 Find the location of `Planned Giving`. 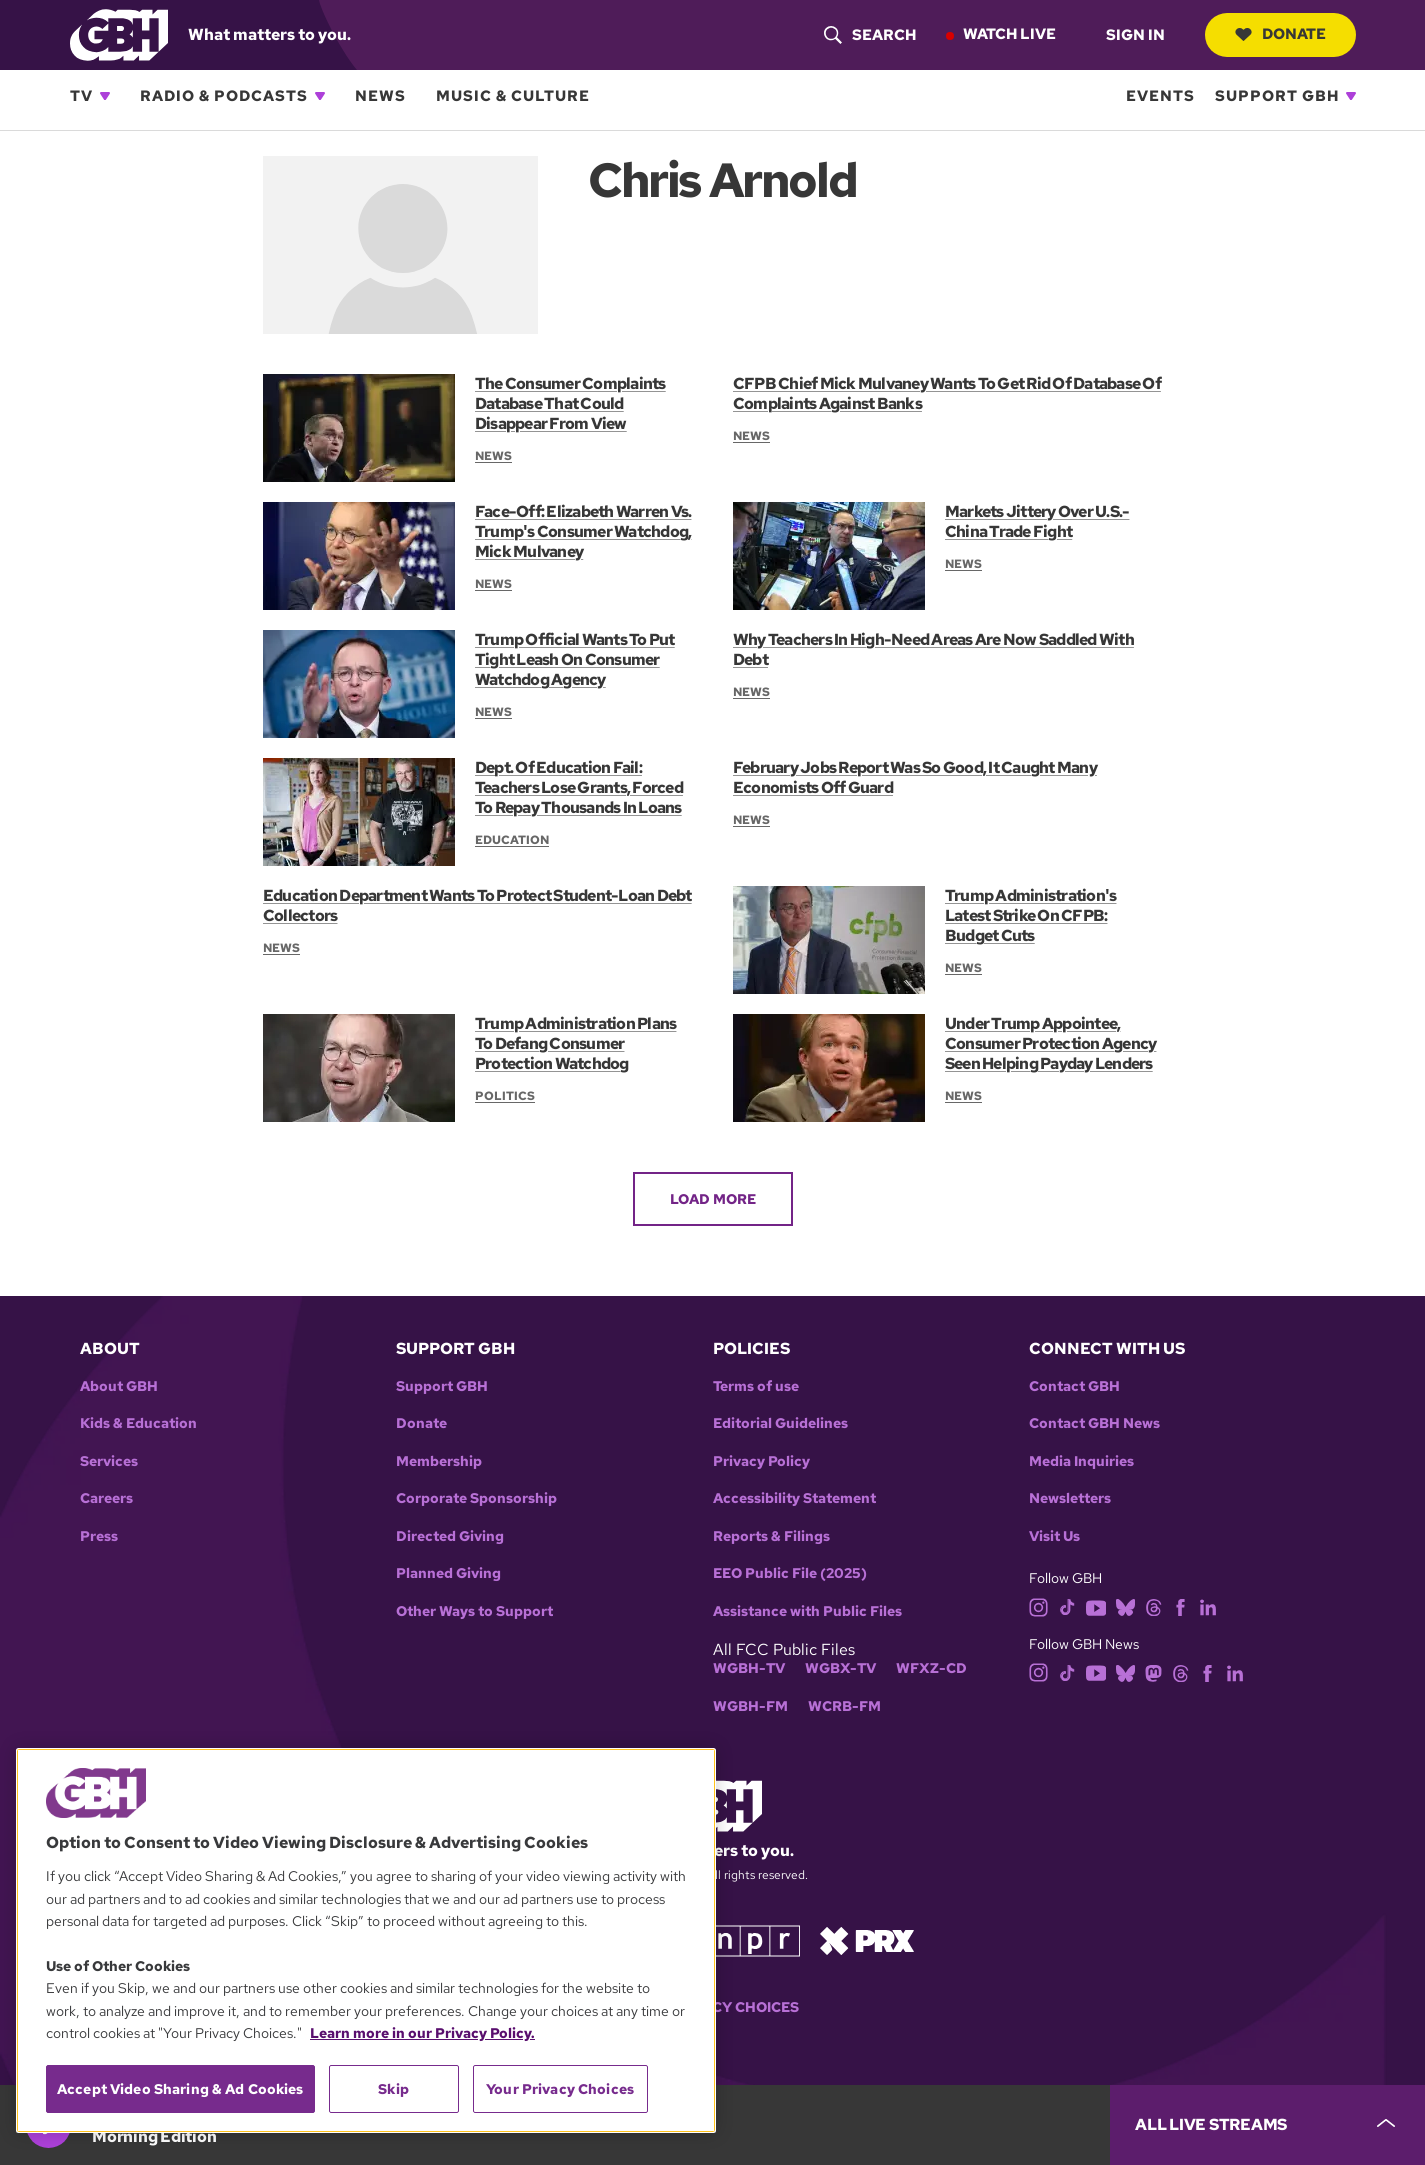

Planned Giving is located at coordinates (448, 1573).